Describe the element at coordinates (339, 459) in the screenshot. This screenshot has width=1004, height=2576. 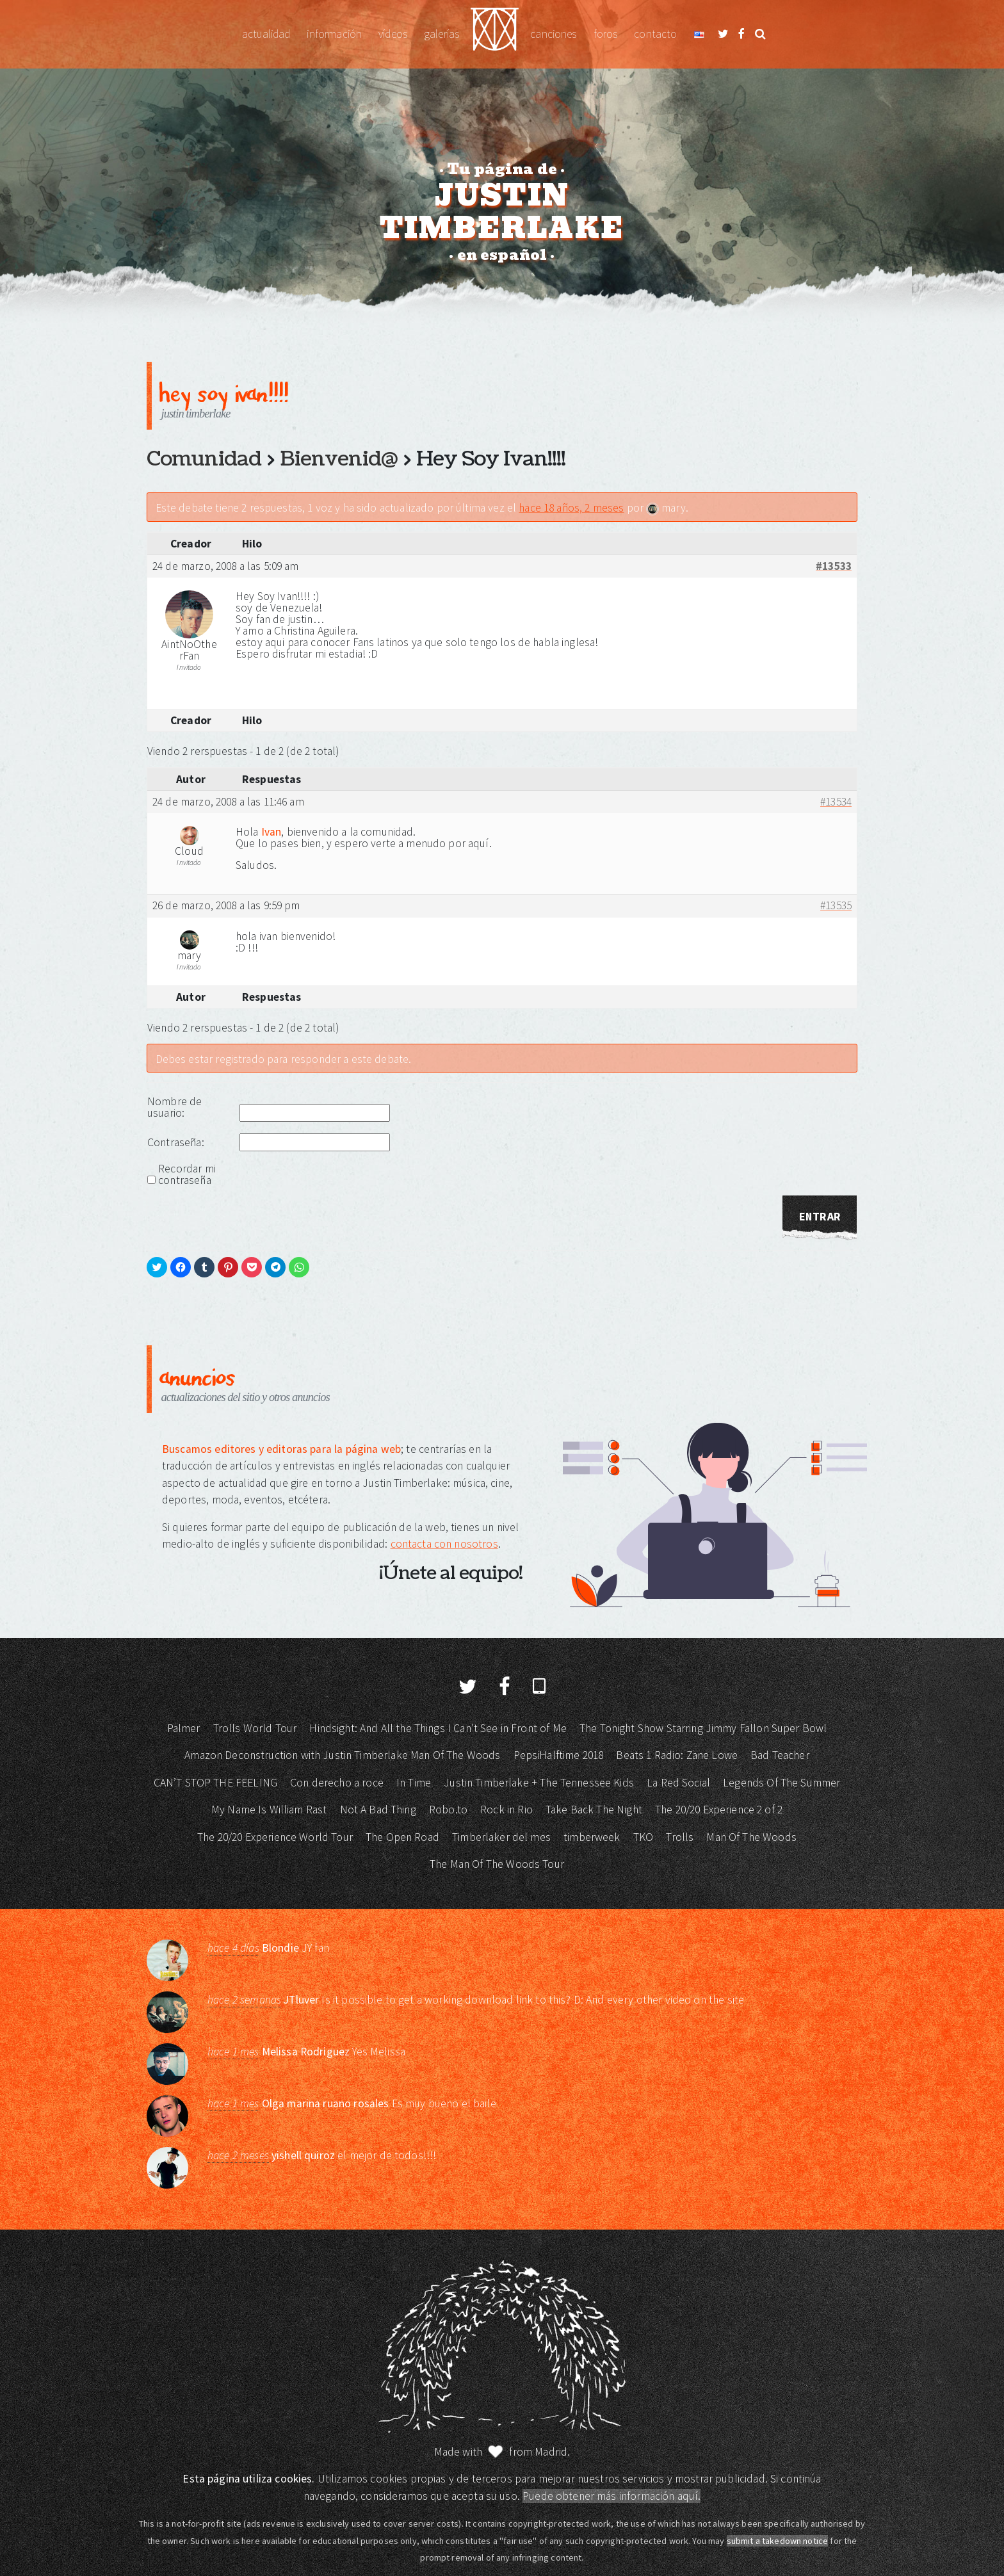
I see `Bienvenid@` at that location.